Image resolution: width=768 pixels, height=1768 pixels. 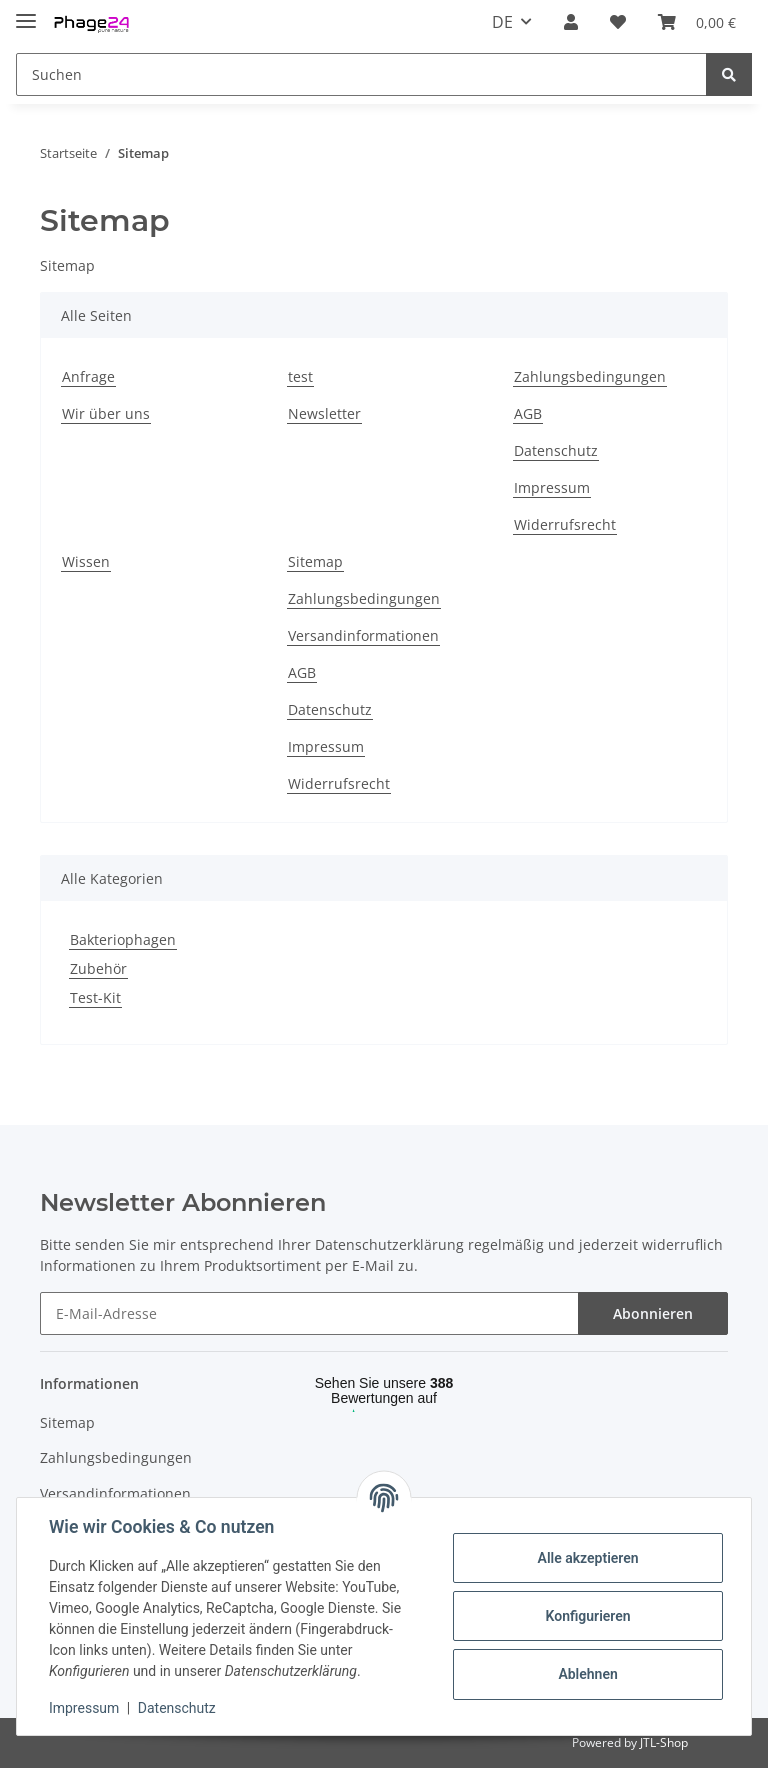 I want to click on Newsletter, so click(x=324, y=413).